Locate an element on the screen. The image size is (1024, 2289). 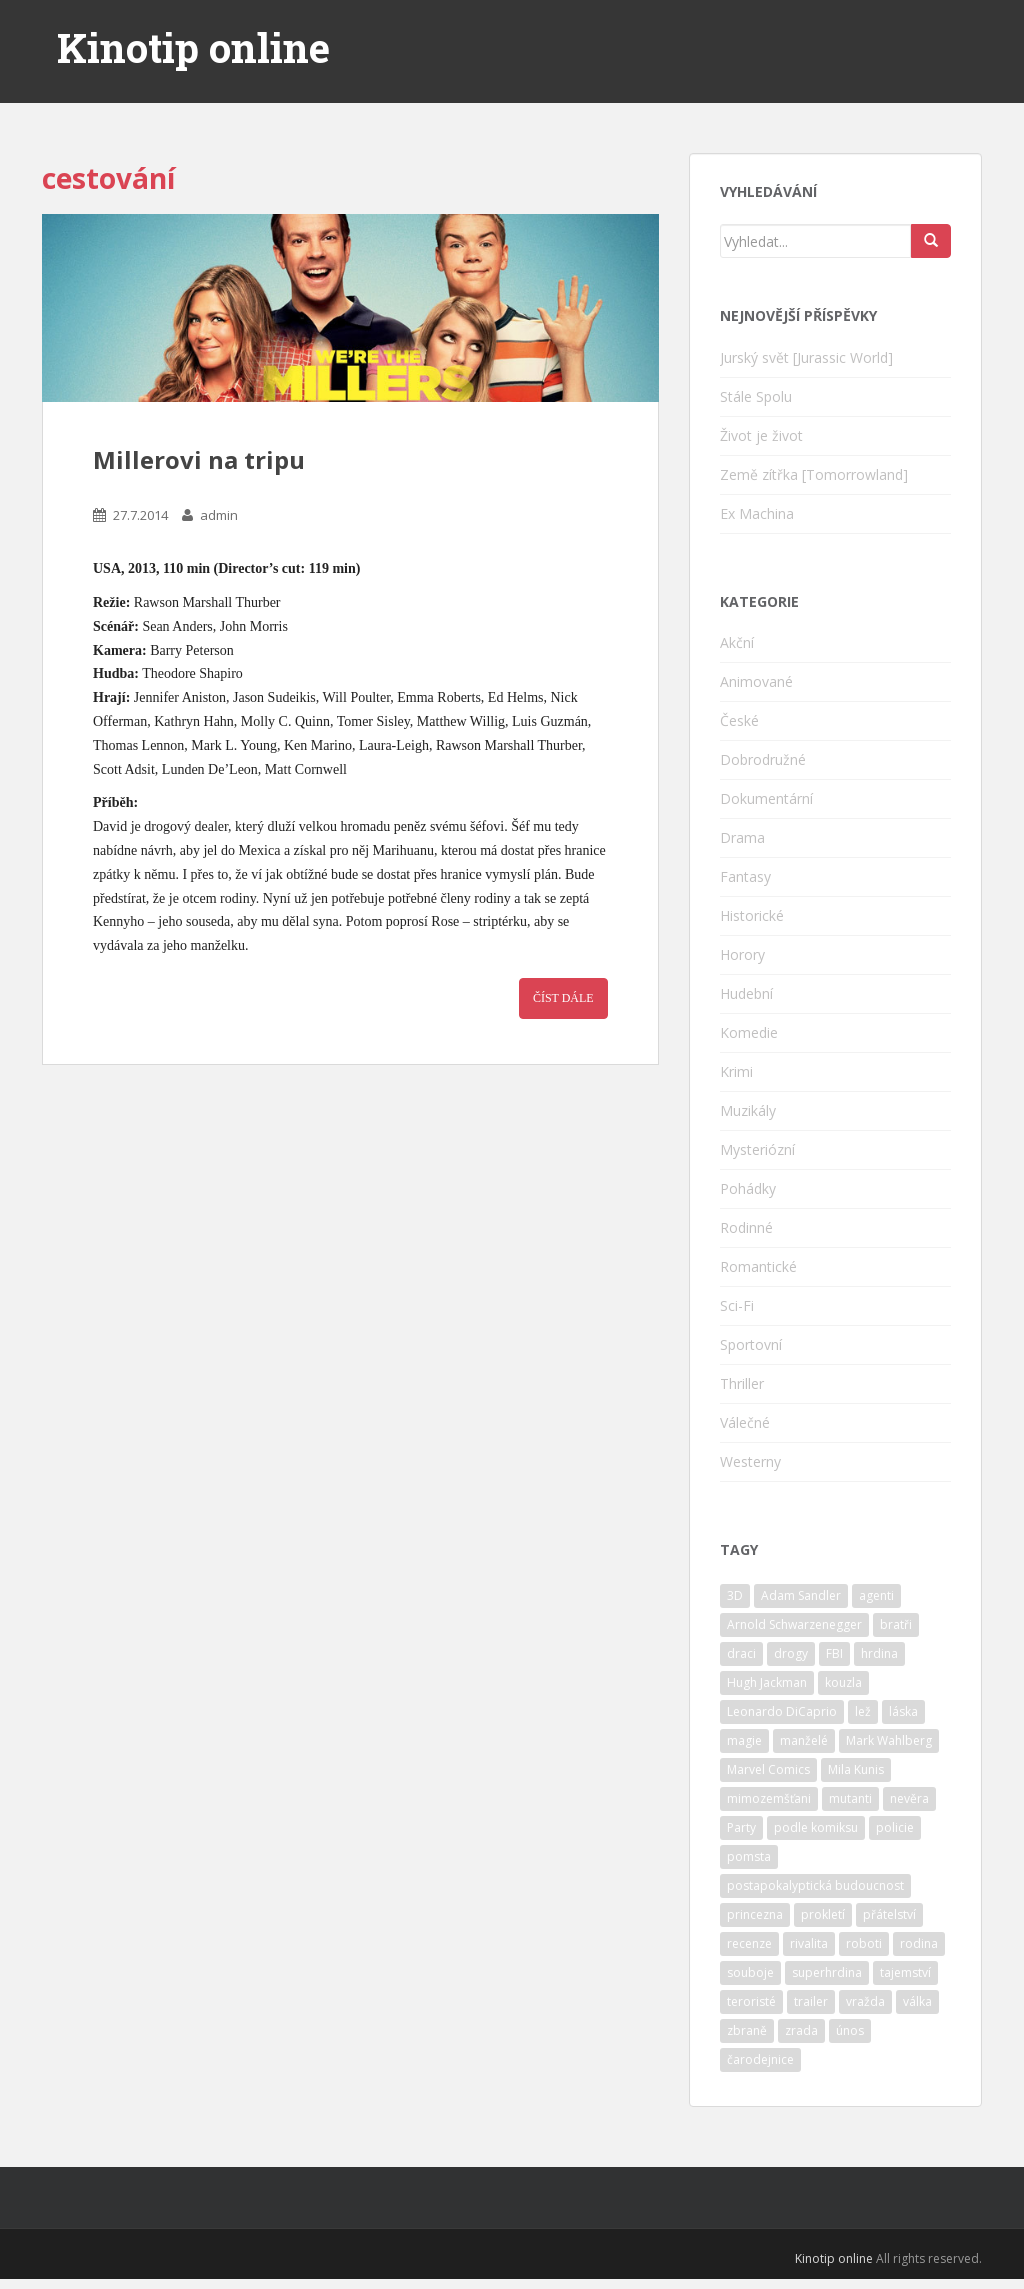
princezna is located at coordinates (755, 1914).